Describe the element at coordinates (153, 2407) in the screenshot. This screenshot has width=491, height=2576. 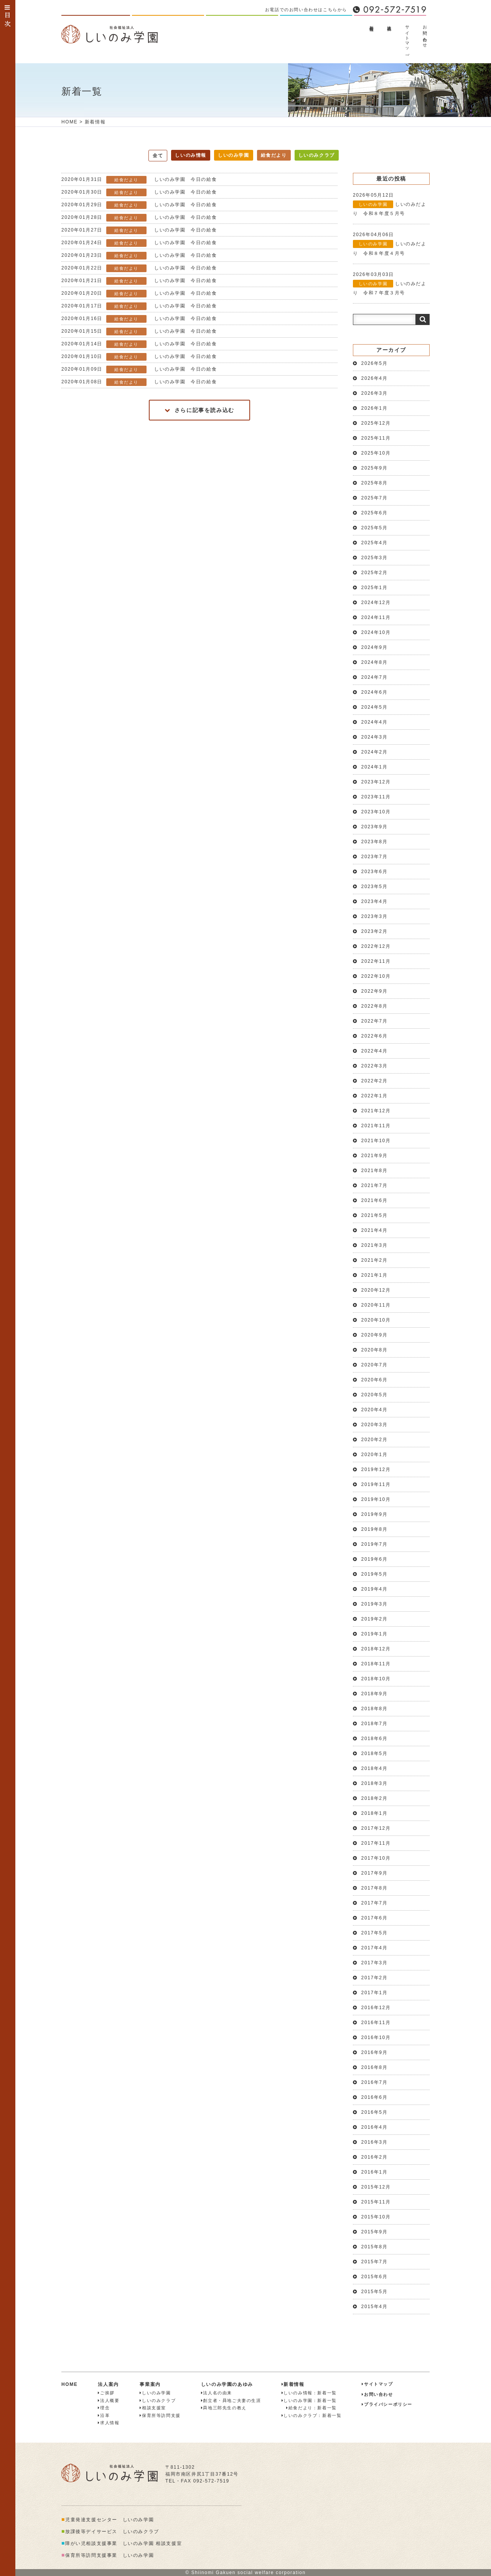
I see `相談支援室` at that location.